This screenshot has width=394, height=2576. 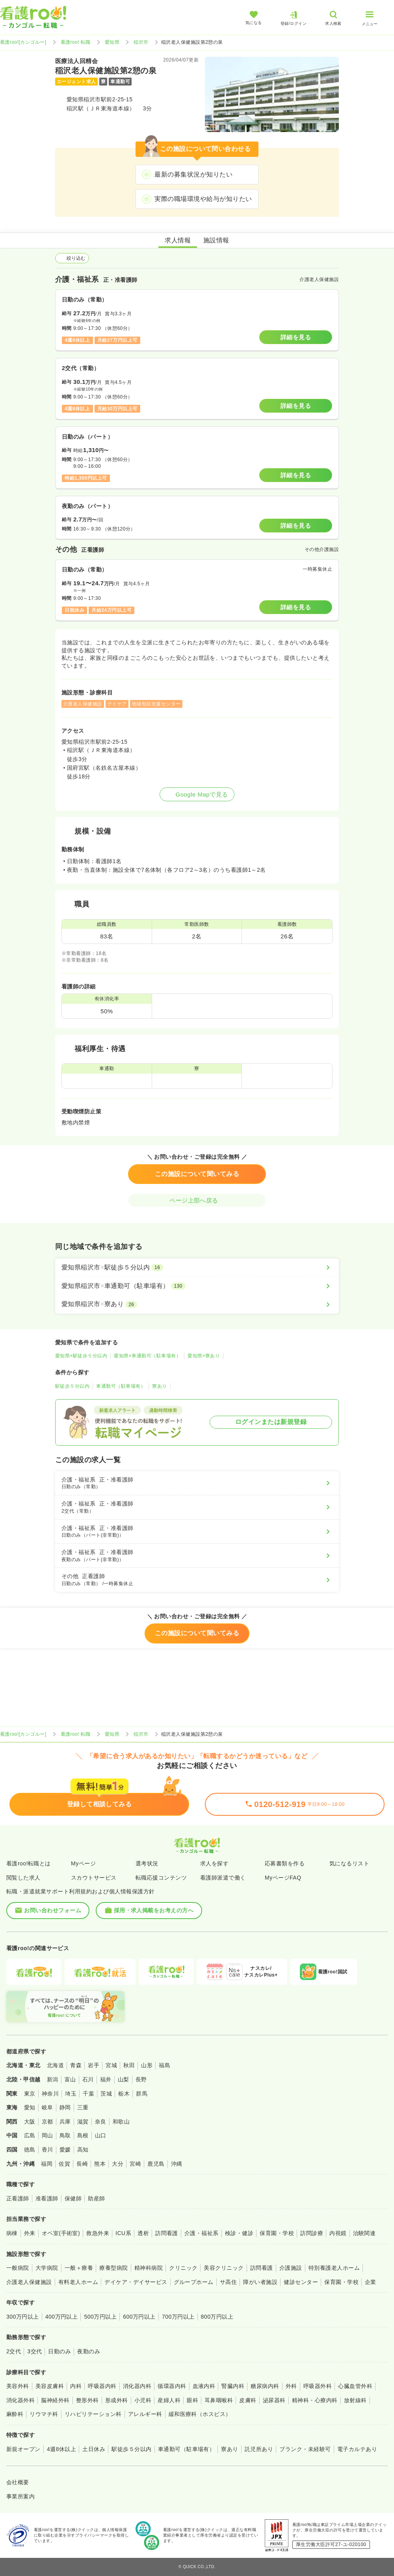 I want to click on Myページ, so click(x=83, y=1863).